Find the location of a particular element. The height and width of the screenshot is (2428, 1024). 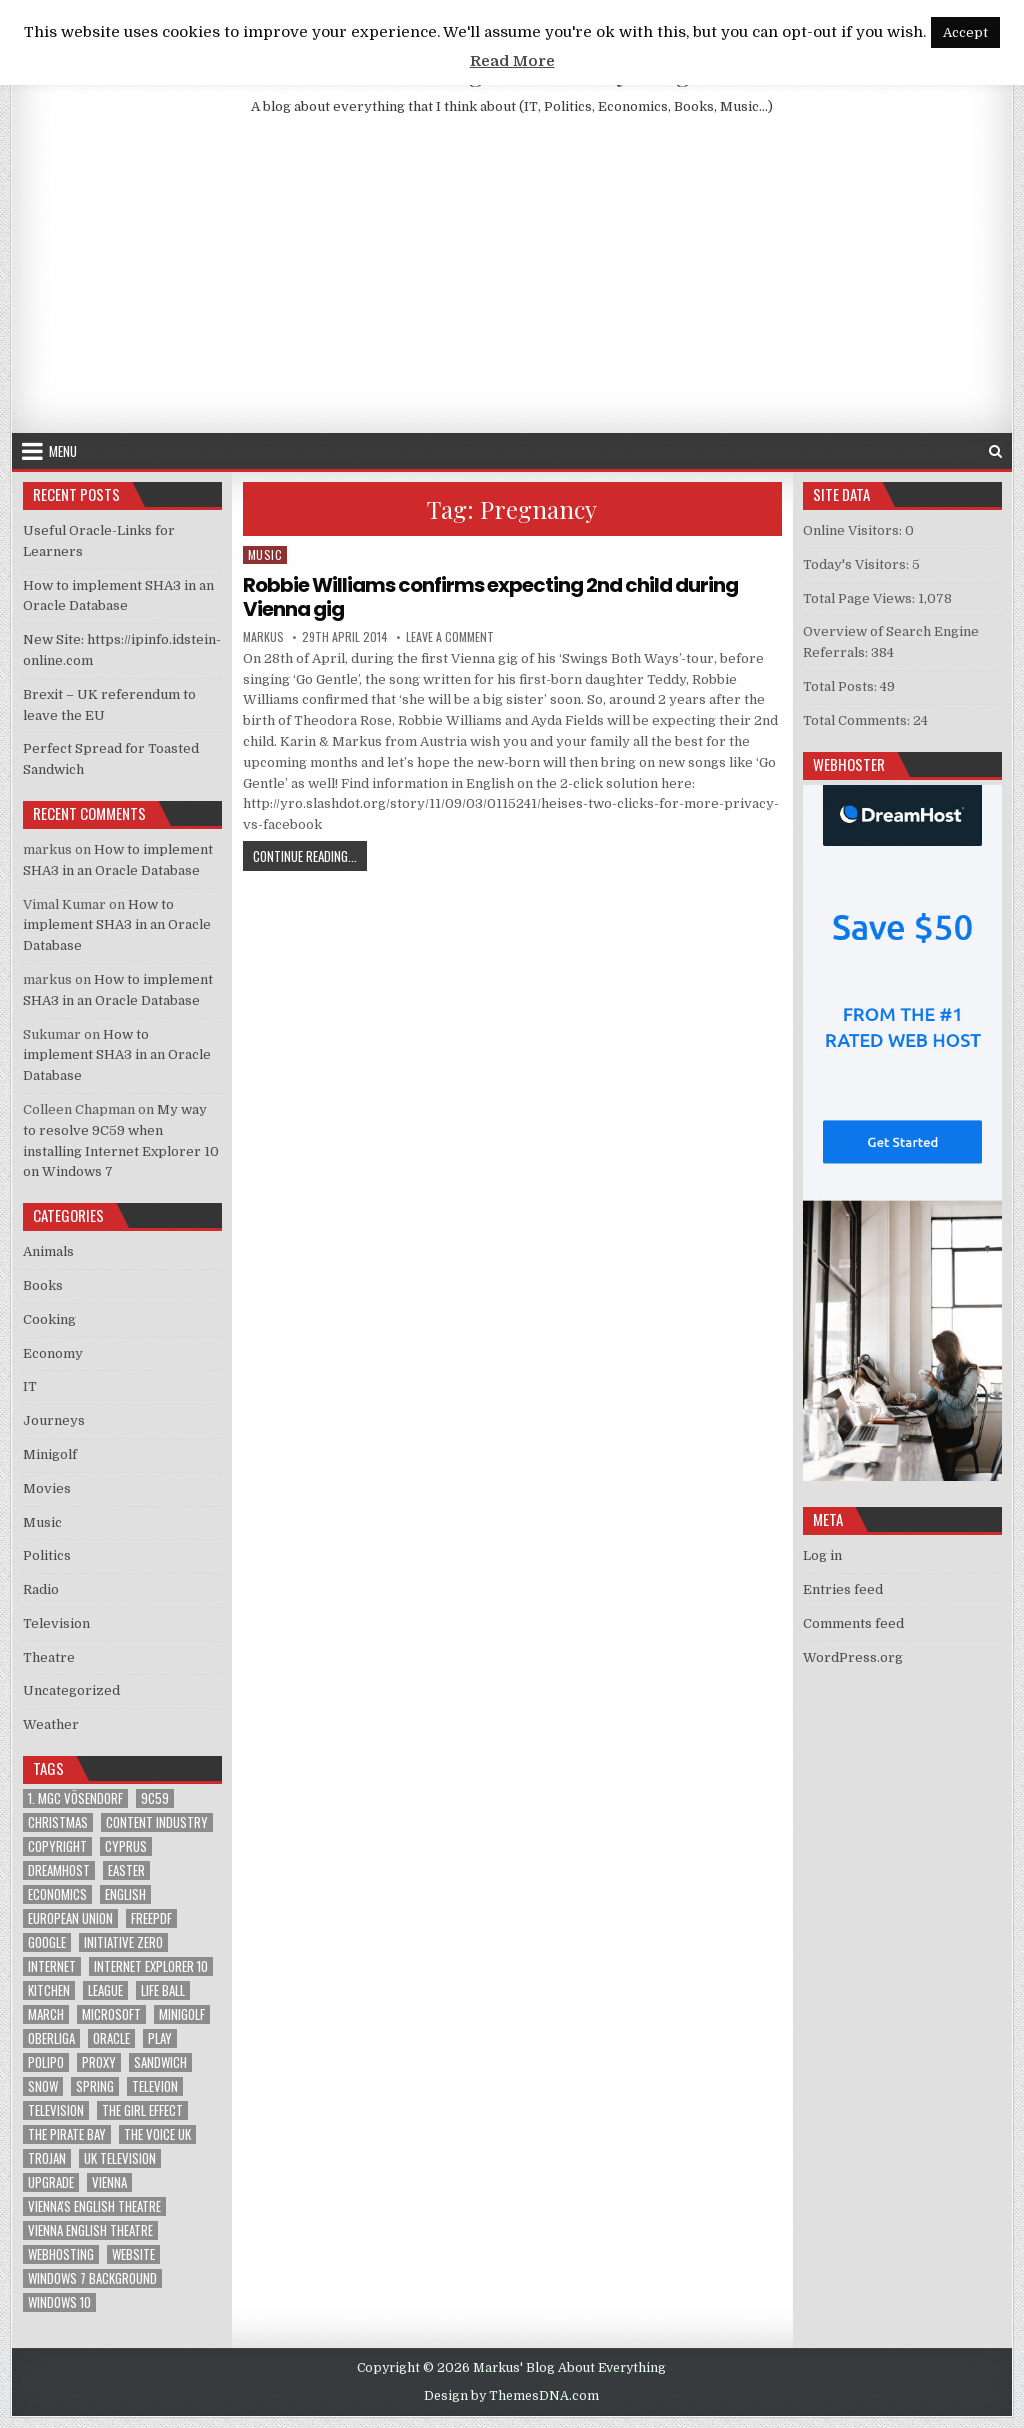

WordPress.org is located at coordinates (853, 1657).